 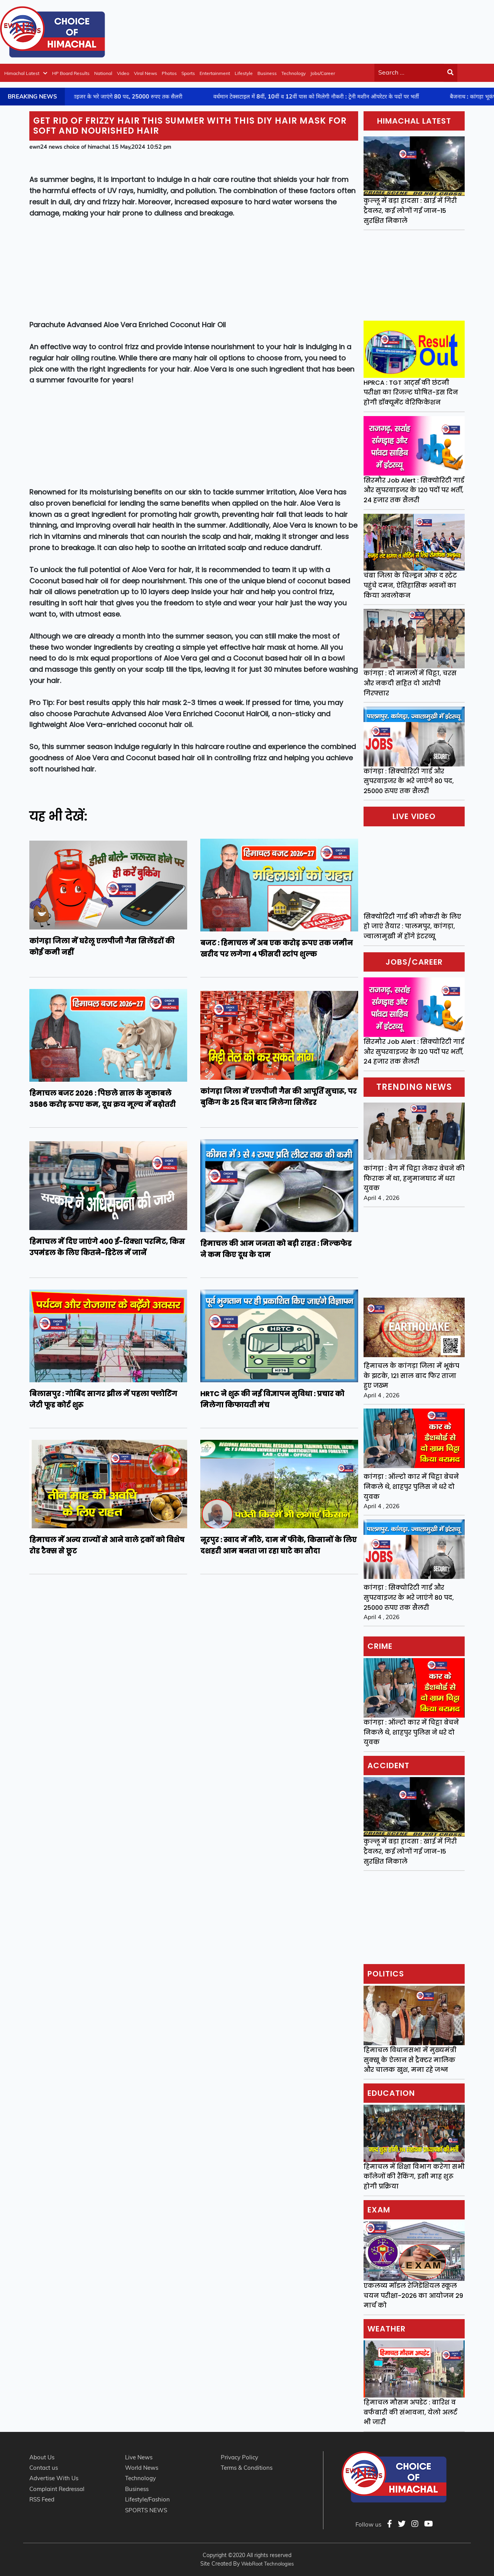 What do you see at coordinates (57, 2489) in the screenshot?
I see `Complaint Redressal` at bounding box center [57, 2489].